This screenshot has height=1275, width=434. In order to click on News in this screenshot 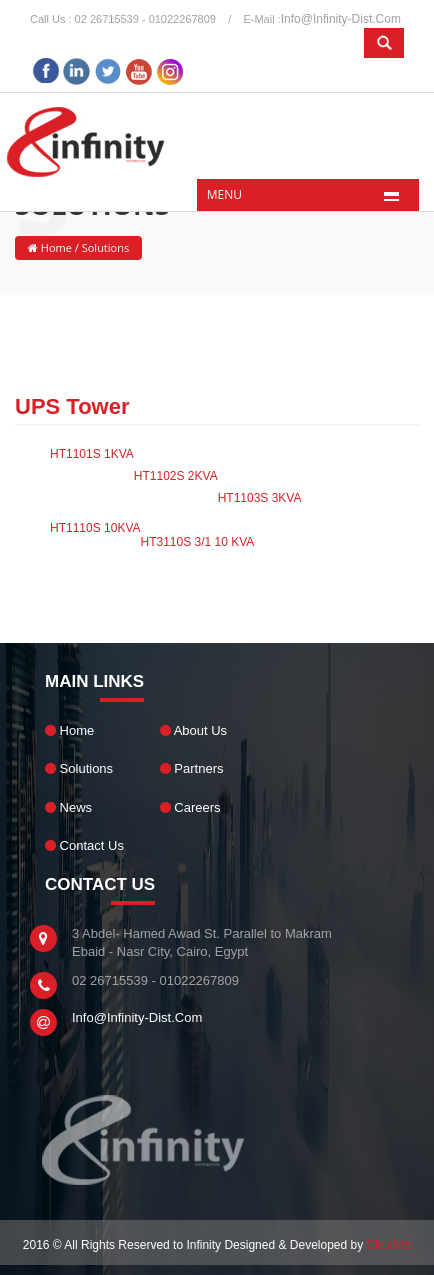, I will do `click(68, 807)`.